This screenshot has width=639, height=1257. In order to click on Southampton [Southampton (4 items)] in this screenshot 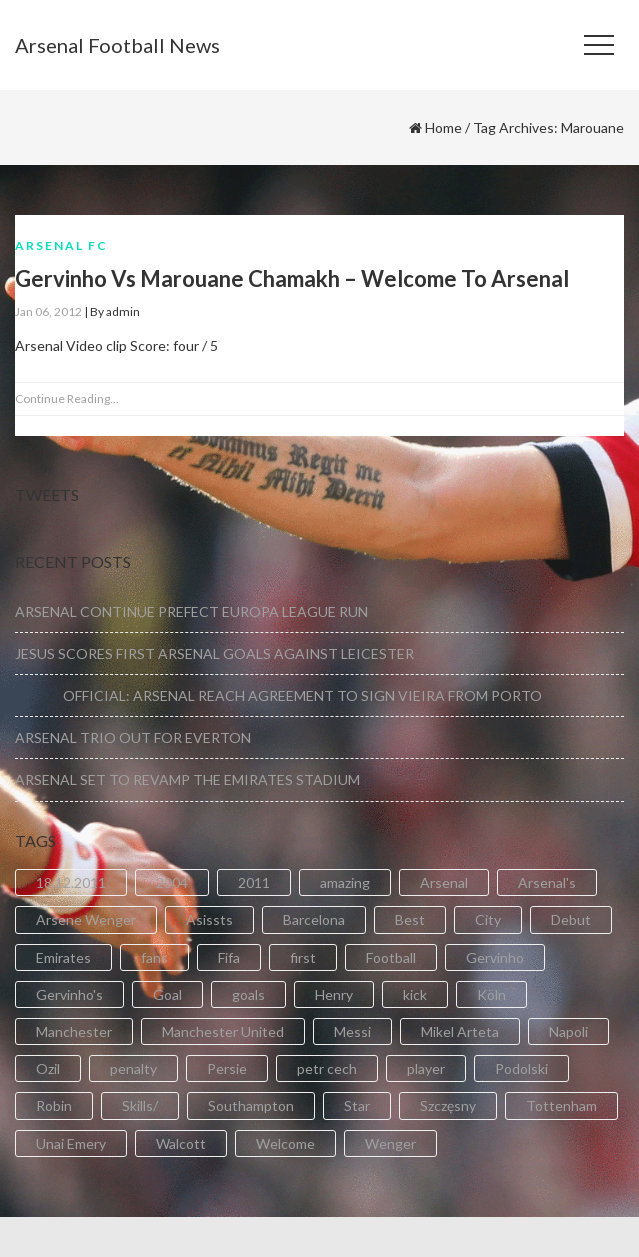, I will do `click(251, 1105)`.